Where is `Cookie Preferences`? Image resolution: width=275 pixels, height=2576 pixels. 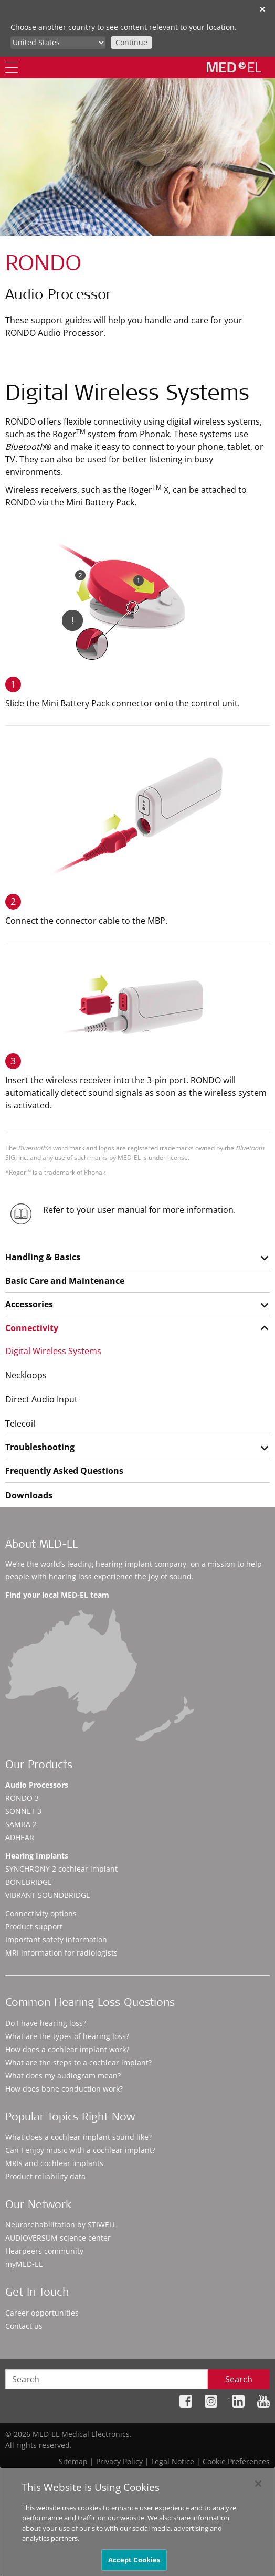 Cookie Preferences is located at coordinates (236, 2461).